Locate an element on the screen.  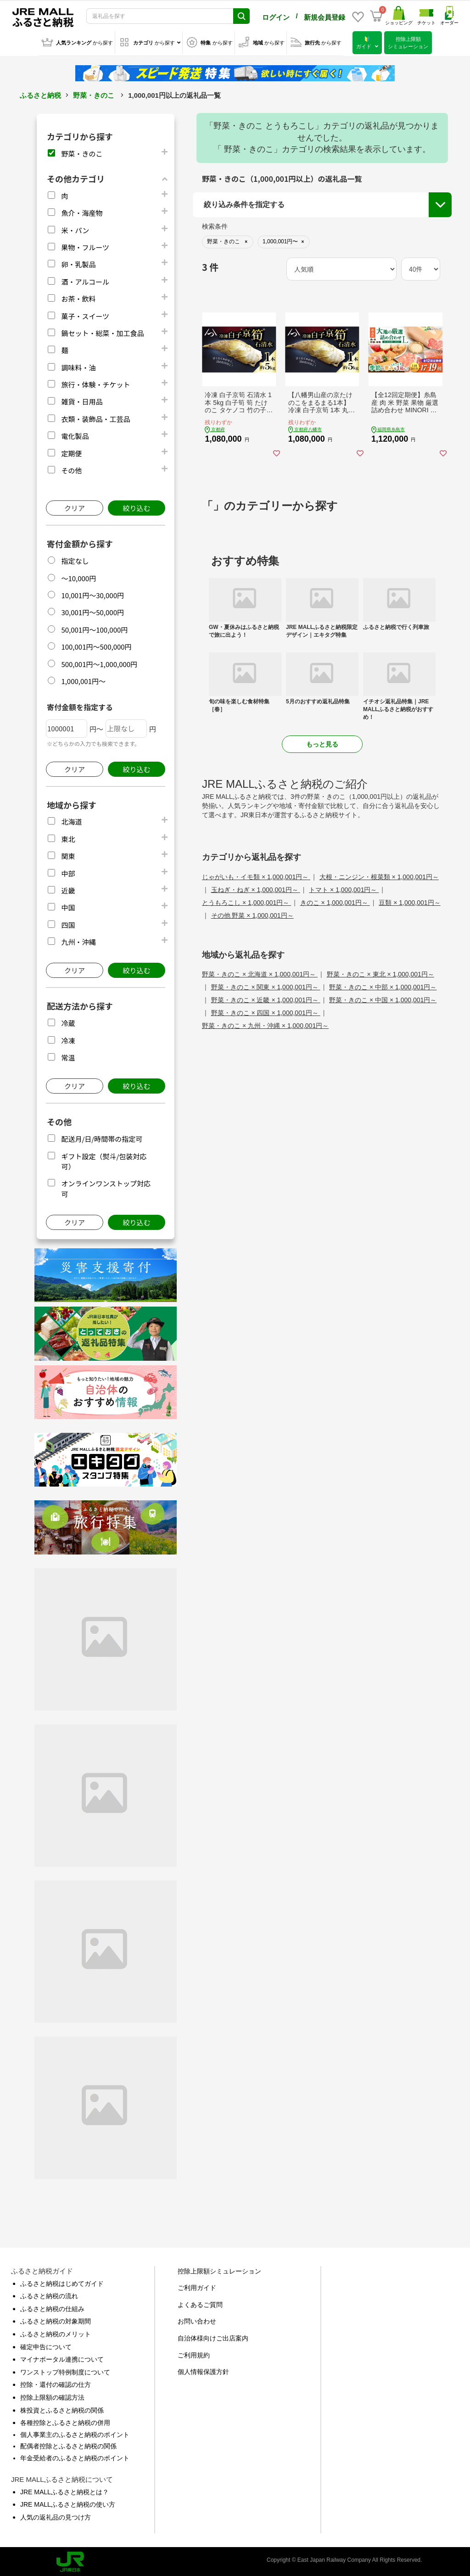
個人事業主のふるさと納税のポイント is located at coordinates (74, 2432).